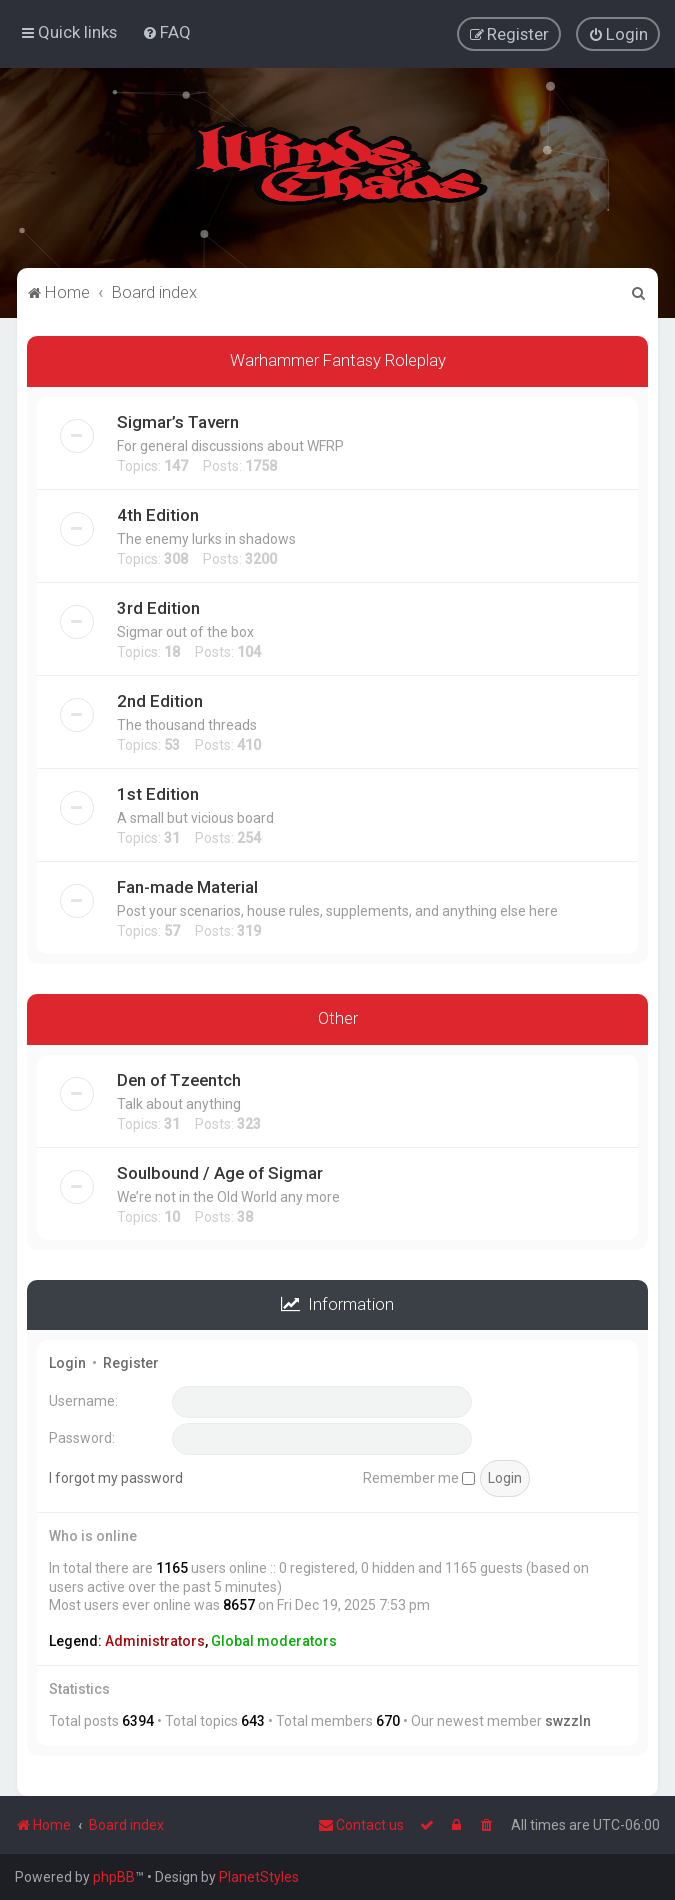  Describe the element at coordinates (67, 1362) in the screenshot. I see `Login` at that location.